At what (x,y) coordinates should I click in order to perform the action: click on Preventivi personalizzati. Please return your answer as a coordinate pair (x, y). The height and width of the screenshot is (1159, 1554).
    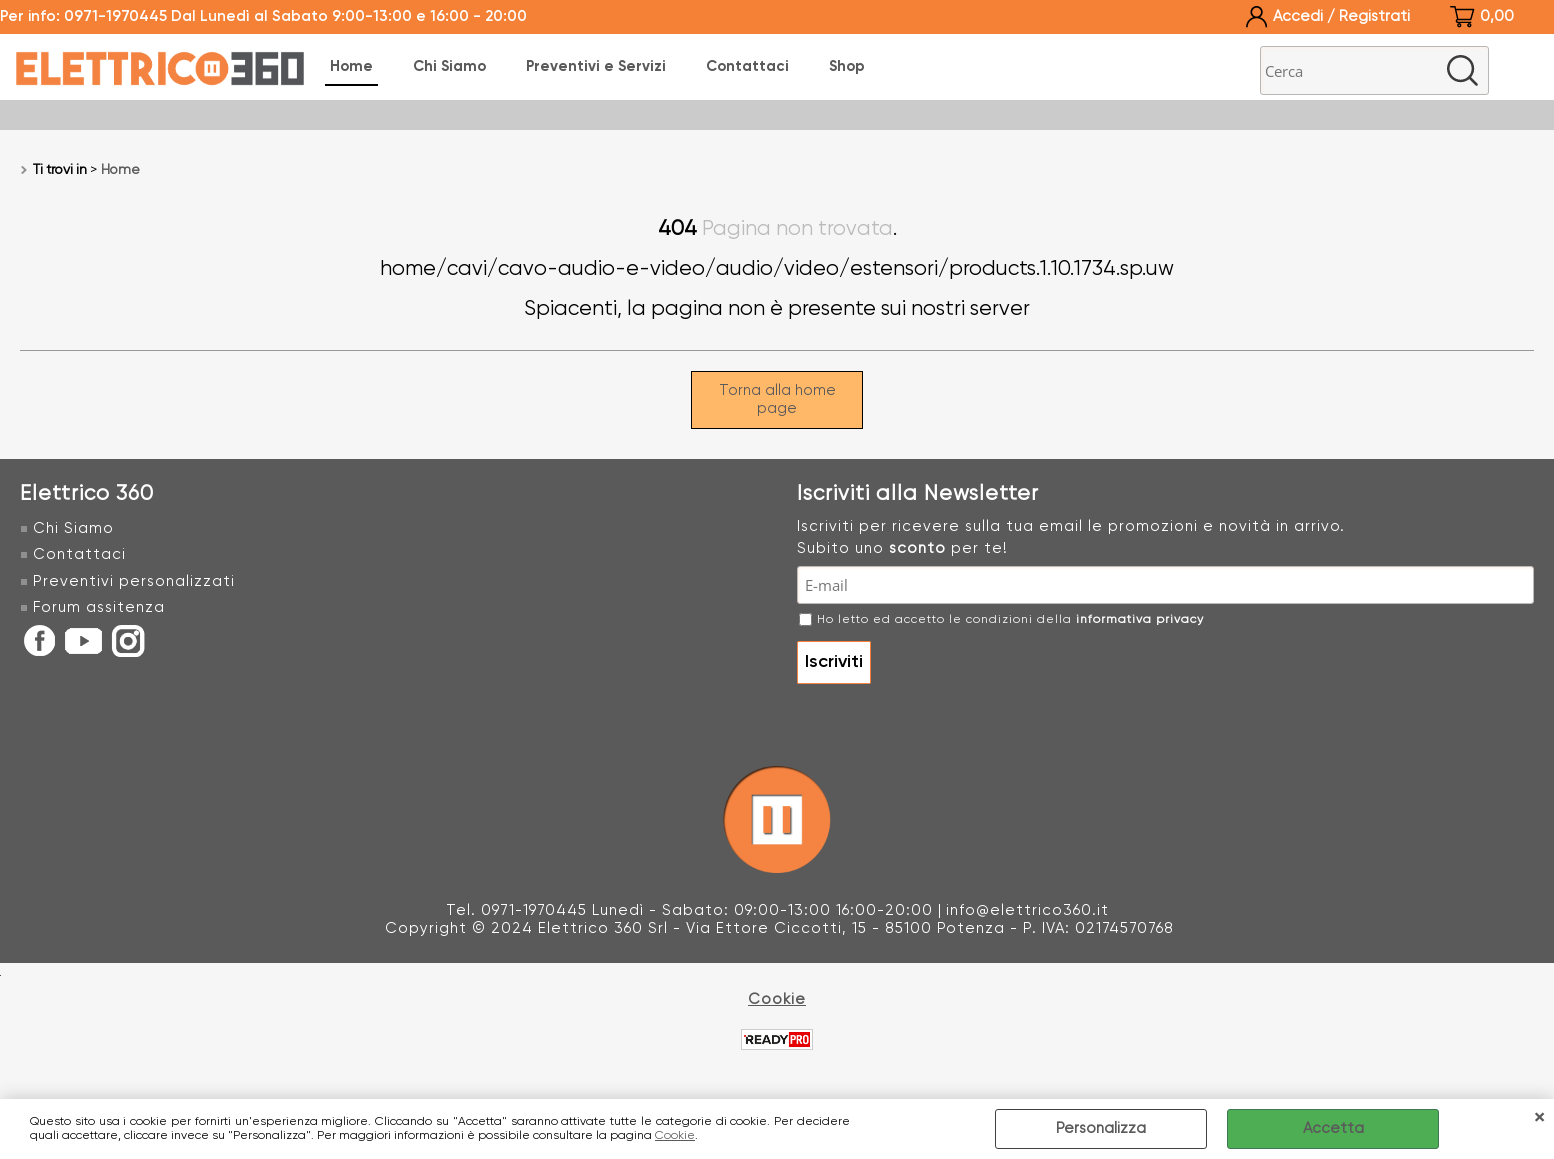
    Looking at the image, I should click on (134, 581).